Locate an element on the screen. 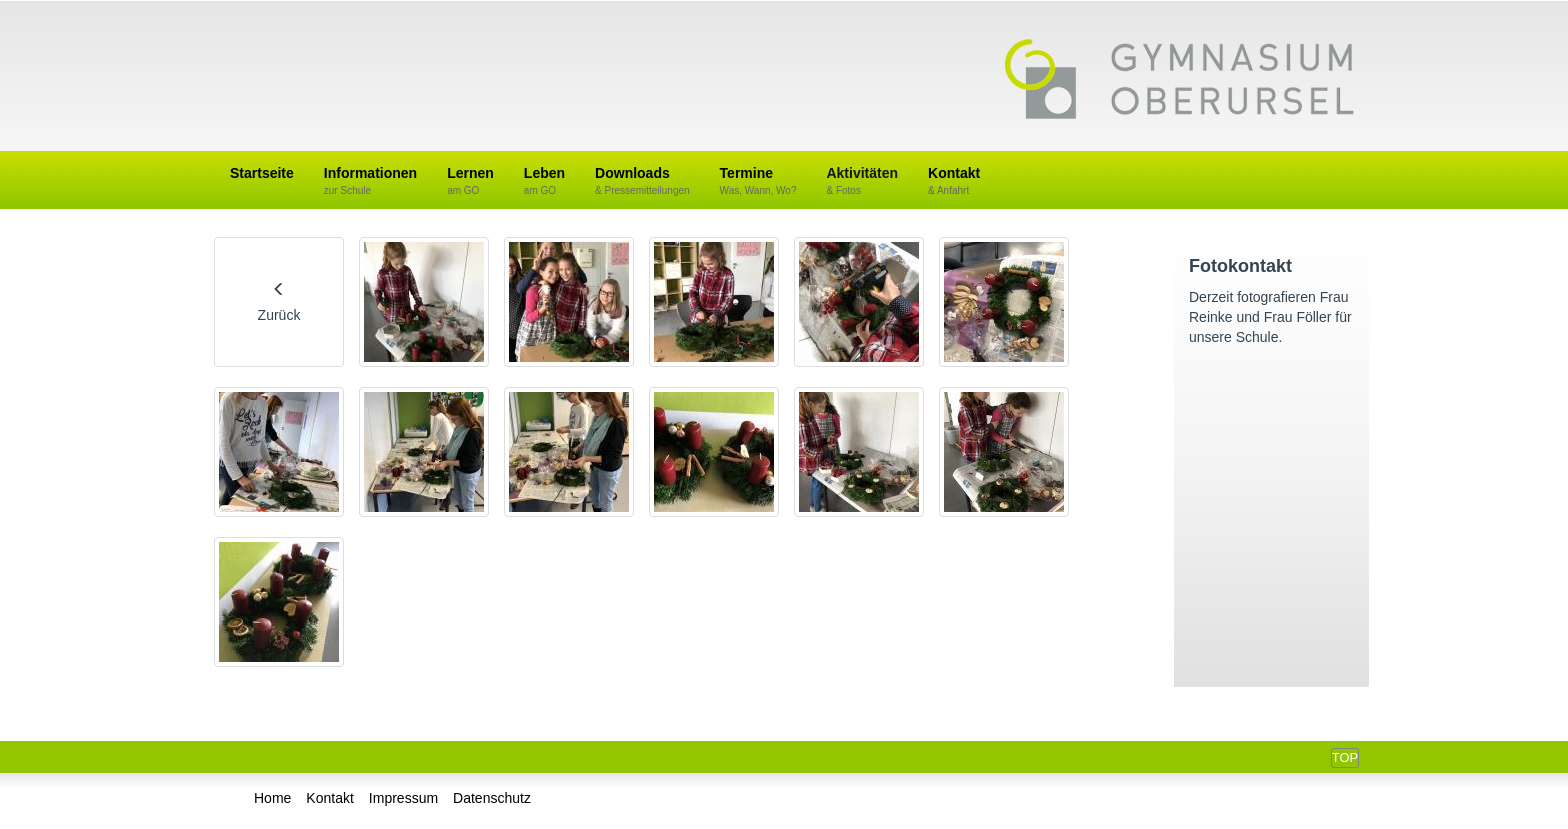 The height and width of the screenshot is (829, 1568). Home is located at coordinates (272, 798).